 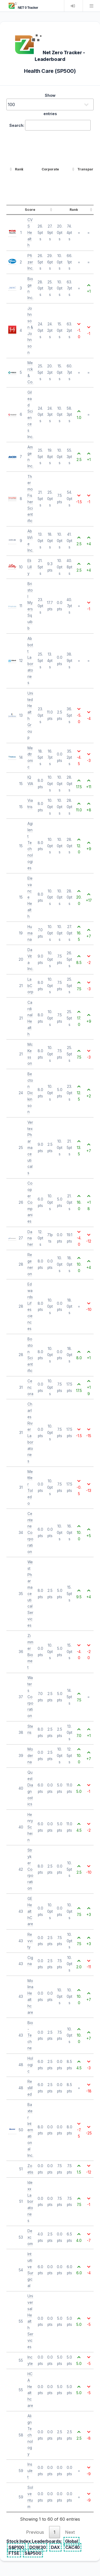 What do you see at coordinates (30, 210) in the screenshot?
I see `Score [Score: activate to sort column ascending]` at bounding box center [30, 210].